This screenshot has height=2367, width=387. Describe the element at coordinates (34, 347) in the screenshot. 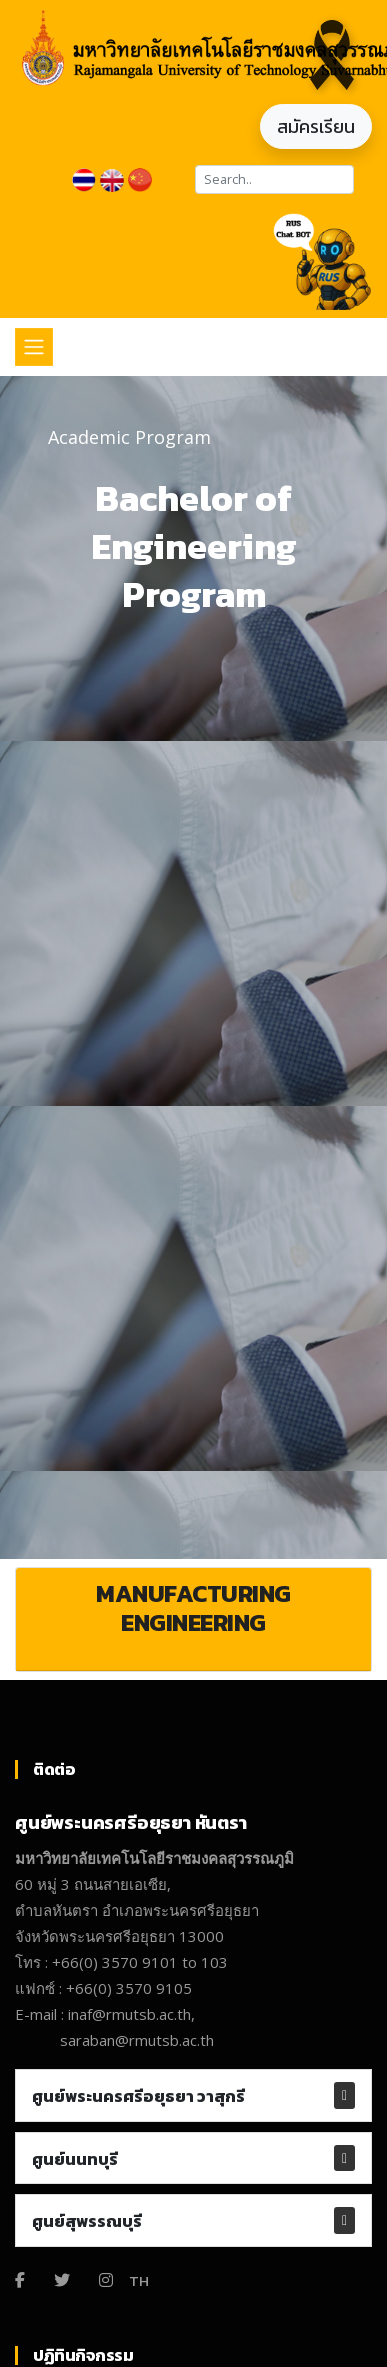

I see `[Toggle navigation]` at that location.